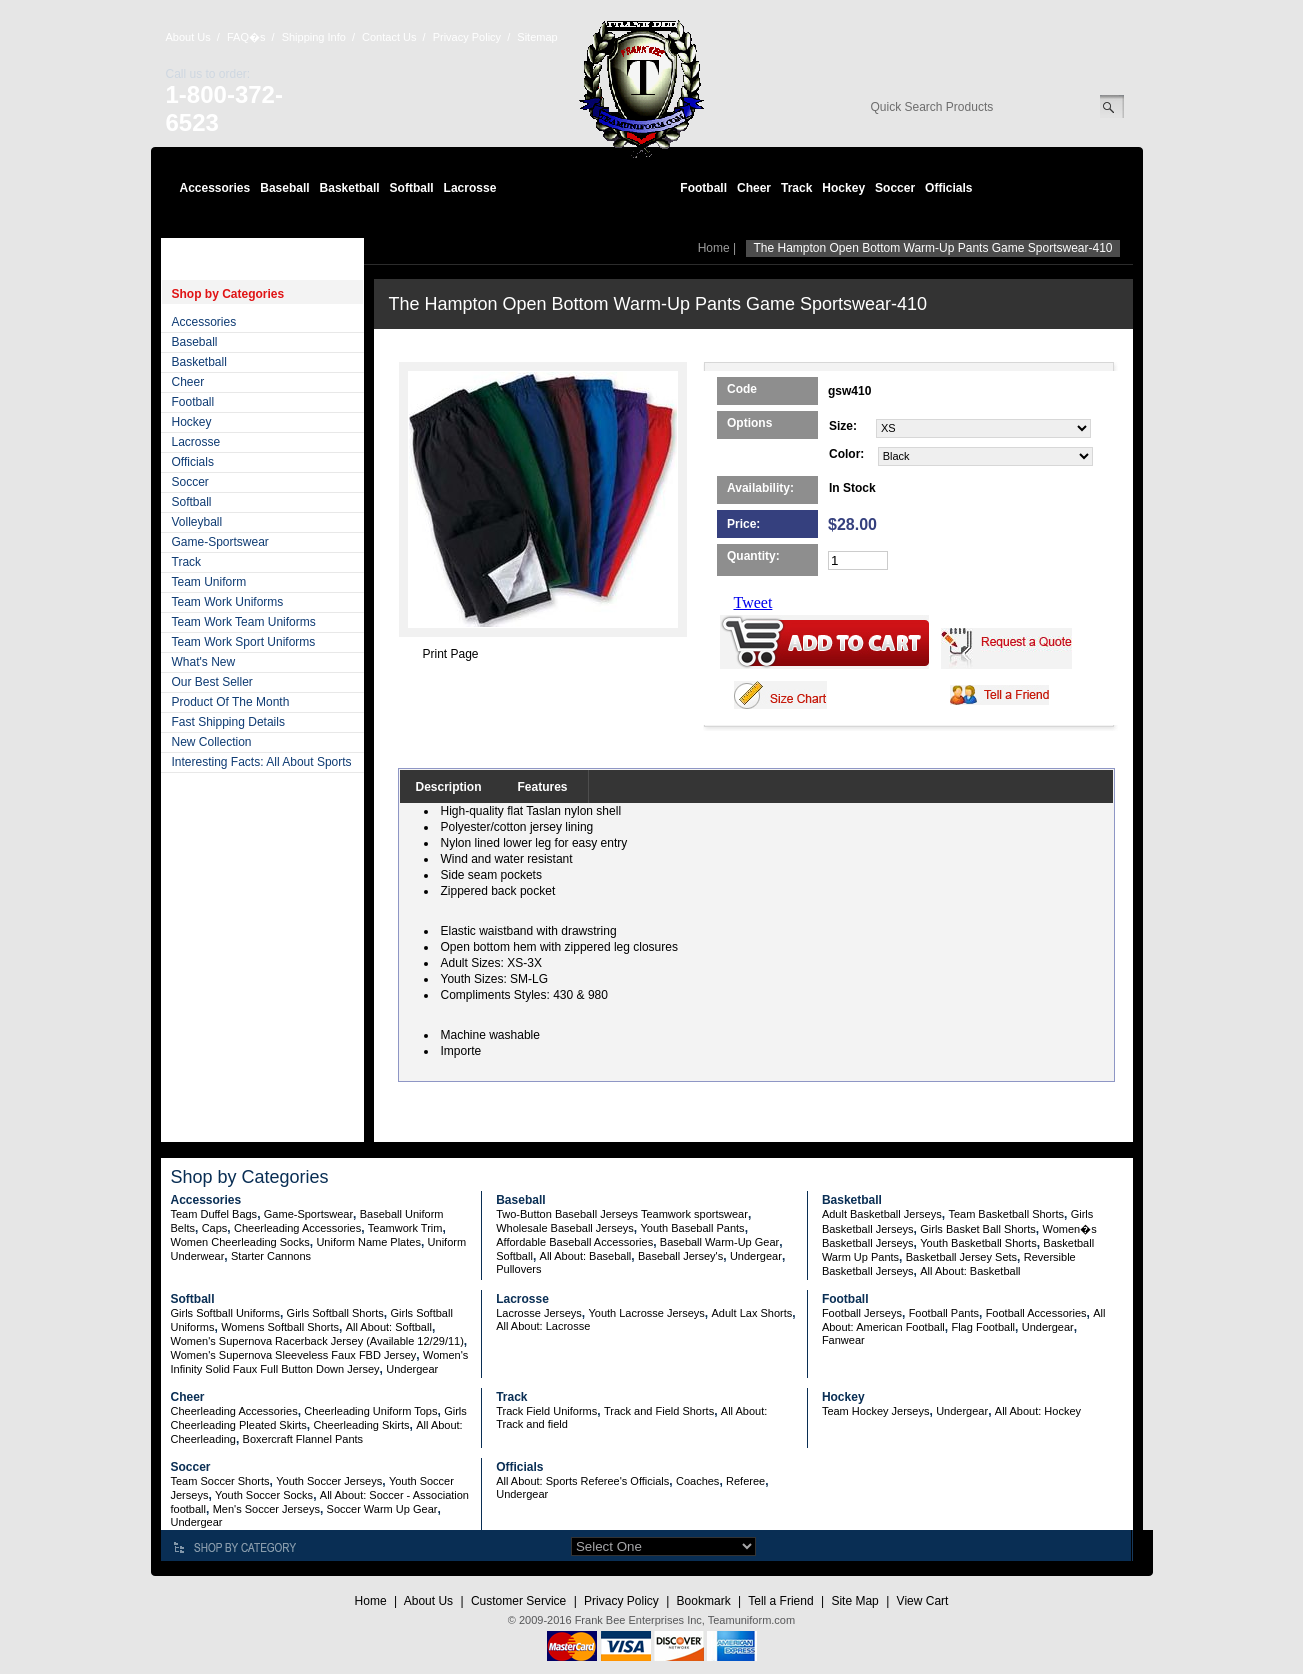 Image resolution: width=1303 pixels, height=1674 pixels. Describe the element at coordinates (284, 188) in the screenshot. I see `Baseball` at that location.